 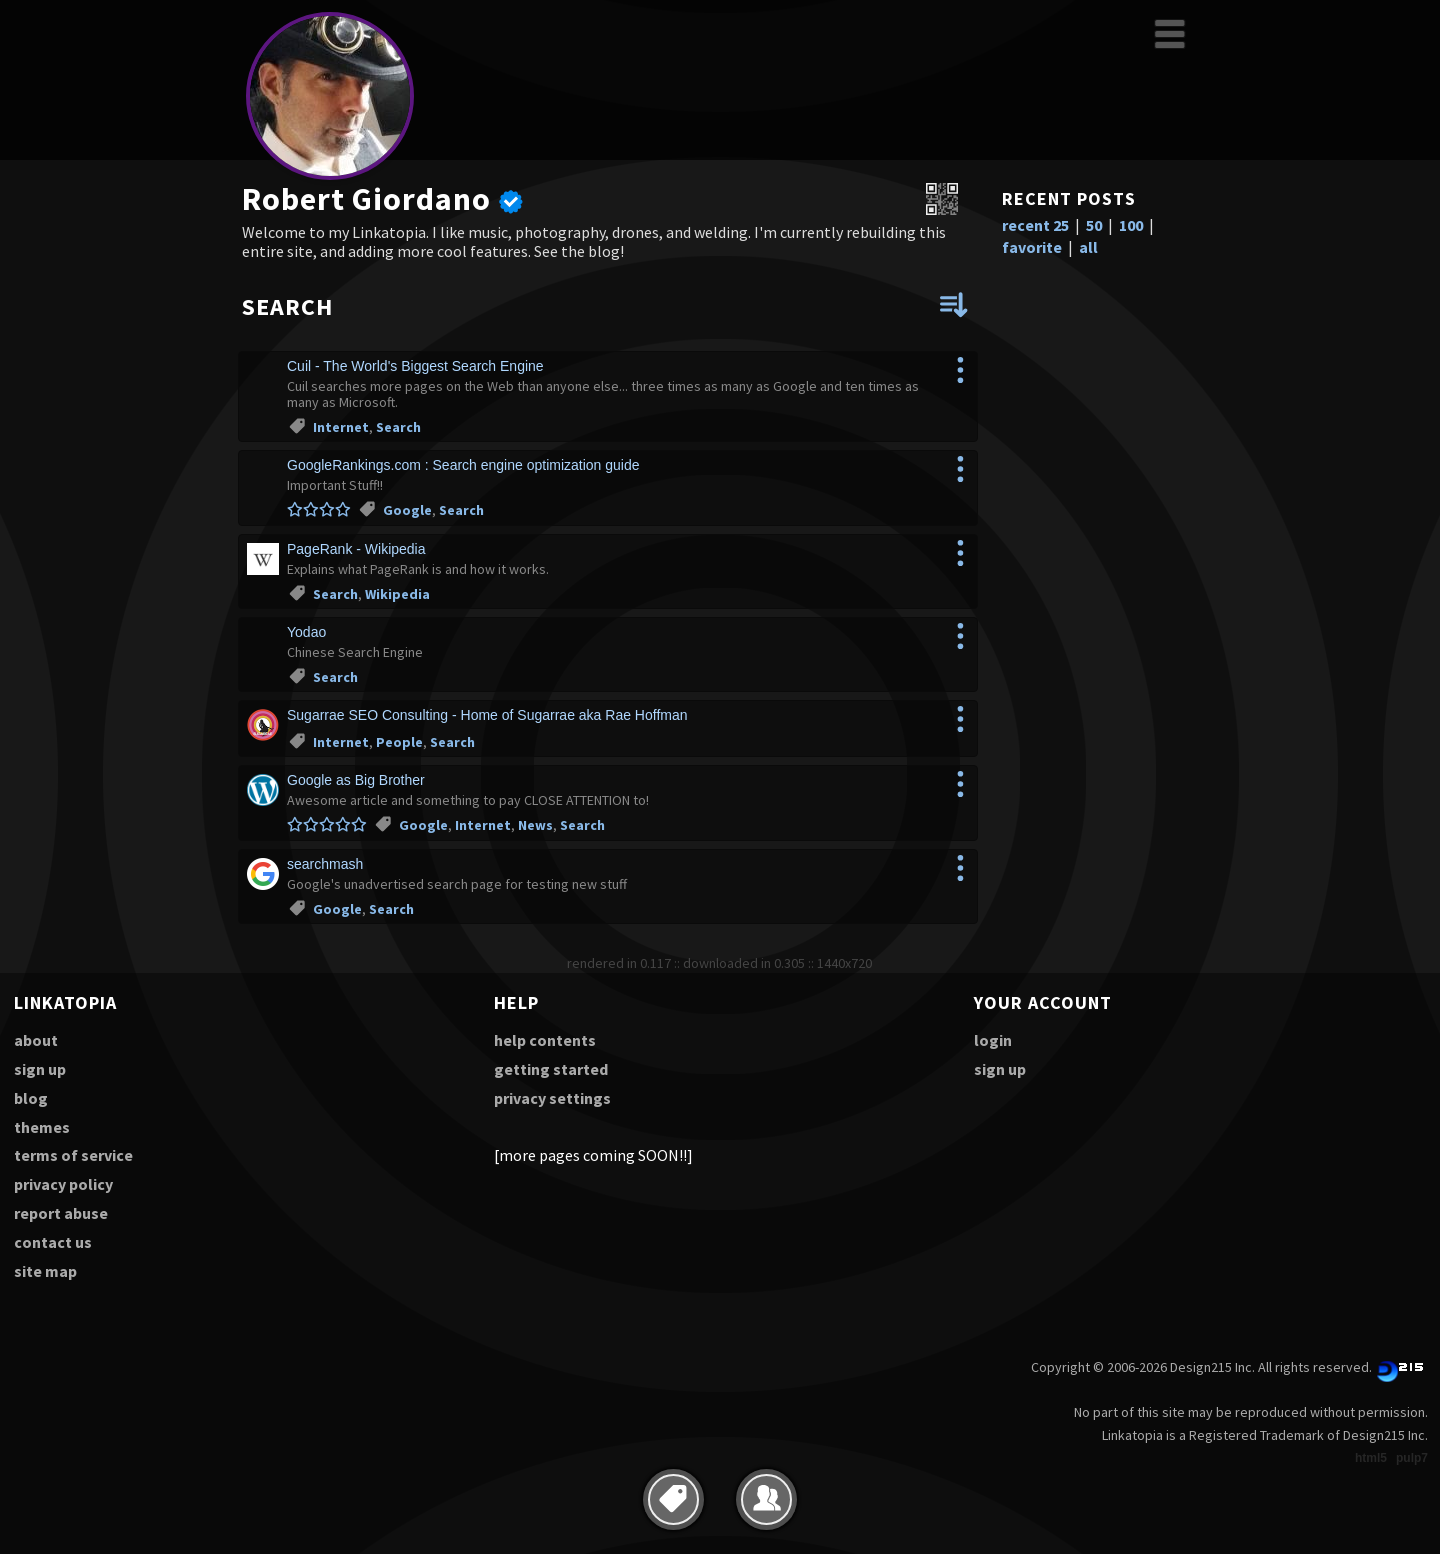 I want to click on help contents, so click(x=545, y=1040).